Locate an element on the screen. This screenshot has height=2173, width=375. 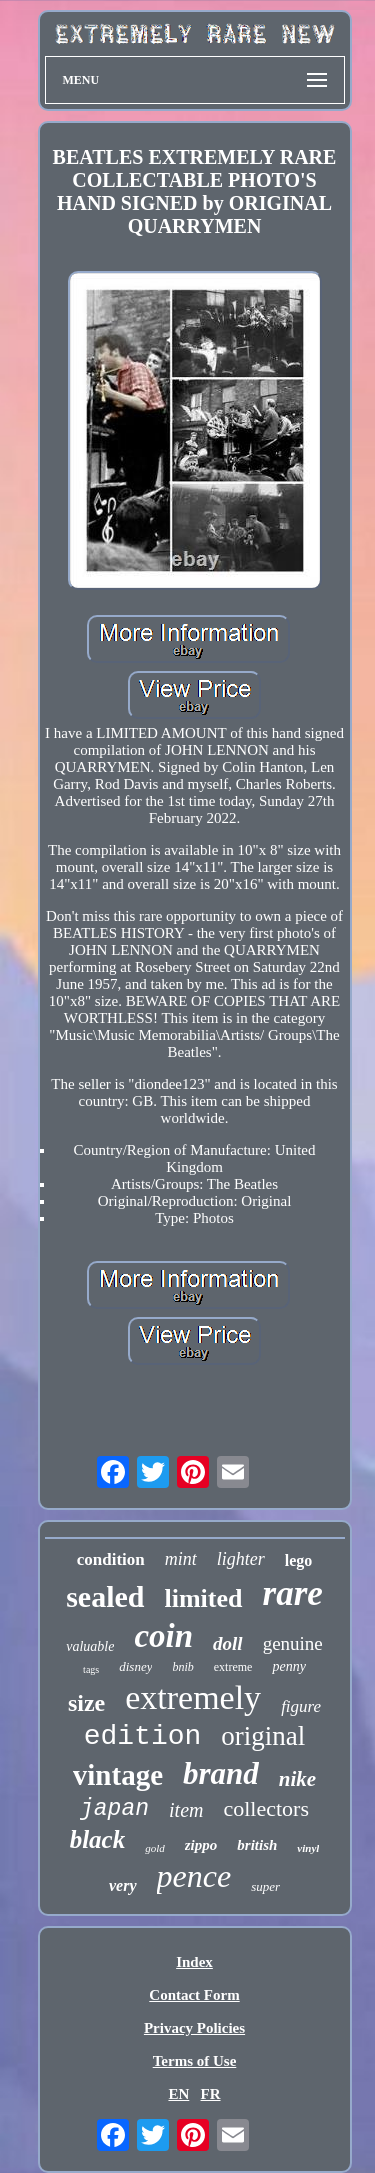
Terms of Use is located at coordinates (195, 2061).